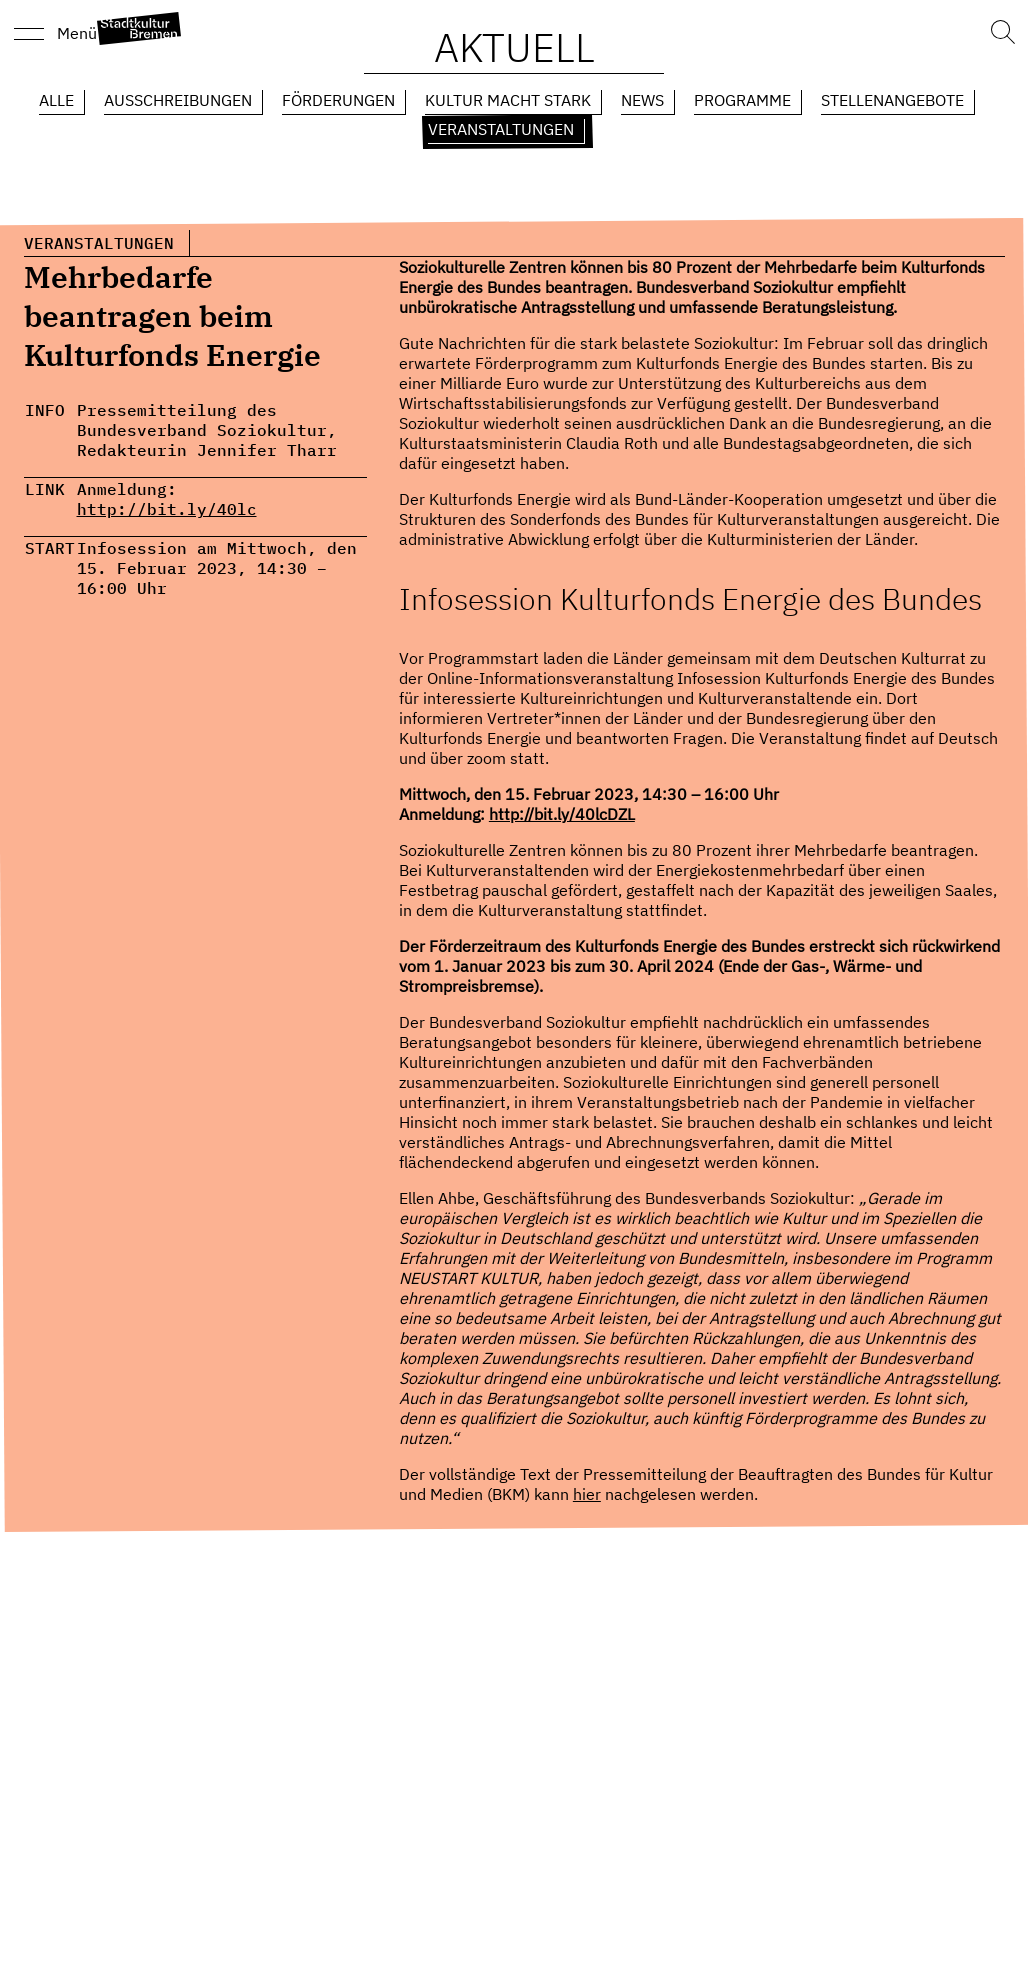 This screenshot has height=1964, width=1028. What do you see at coordinates (501, 129) in the screenshot?
I see `Veranstaltungen` at bounding box center [501, 129].